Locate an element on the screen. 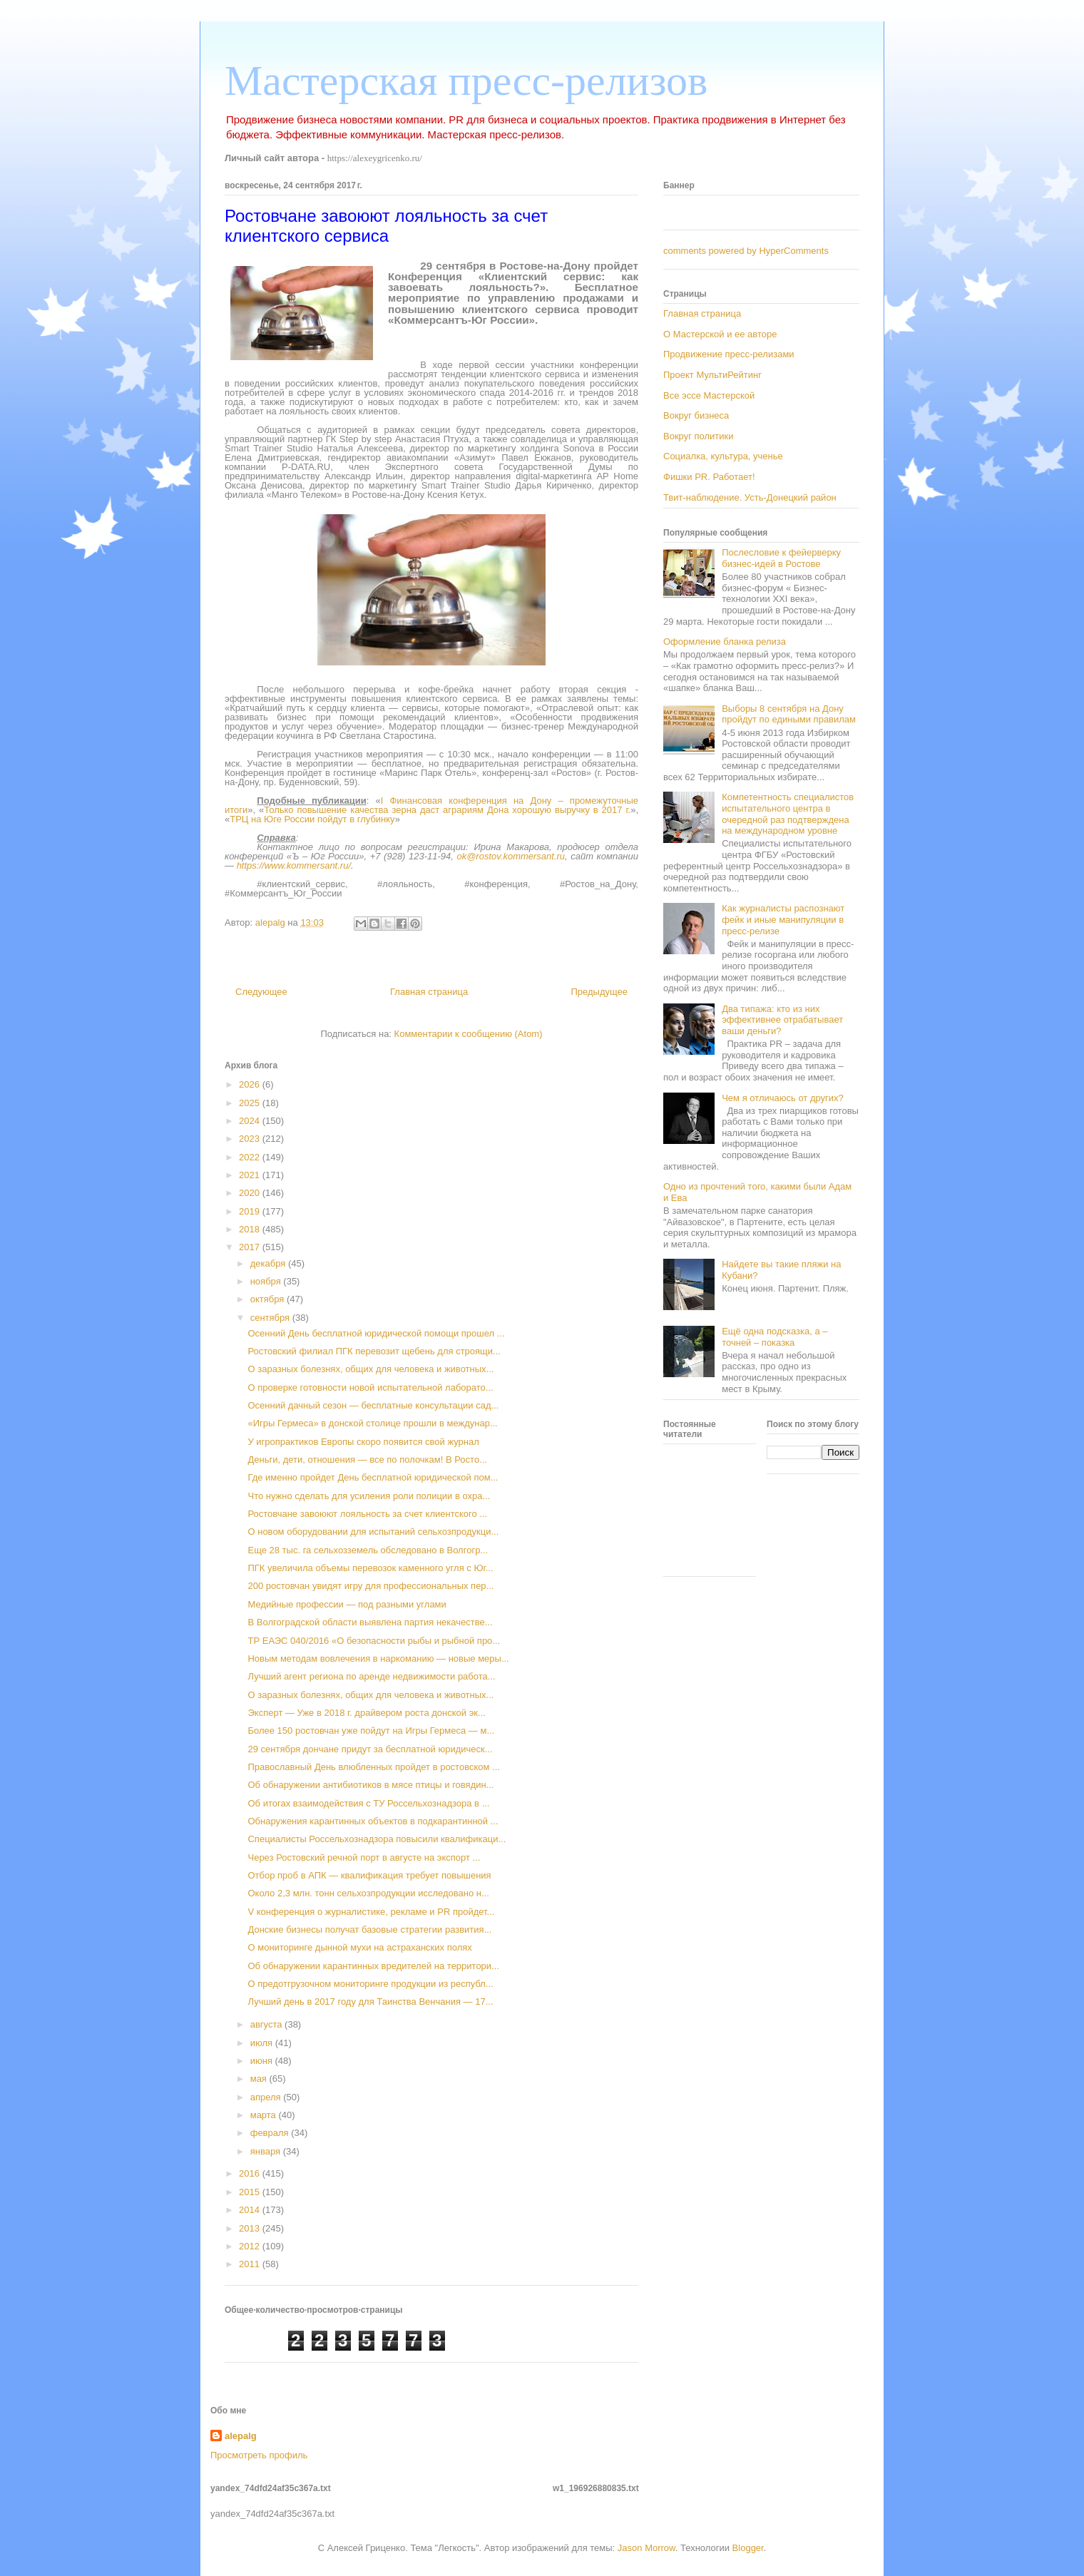 The height and width of the screenshot is (2576, 1084). Донские бизнесы получат базовые стратегии развития... is located at coordinates (369, 1929).